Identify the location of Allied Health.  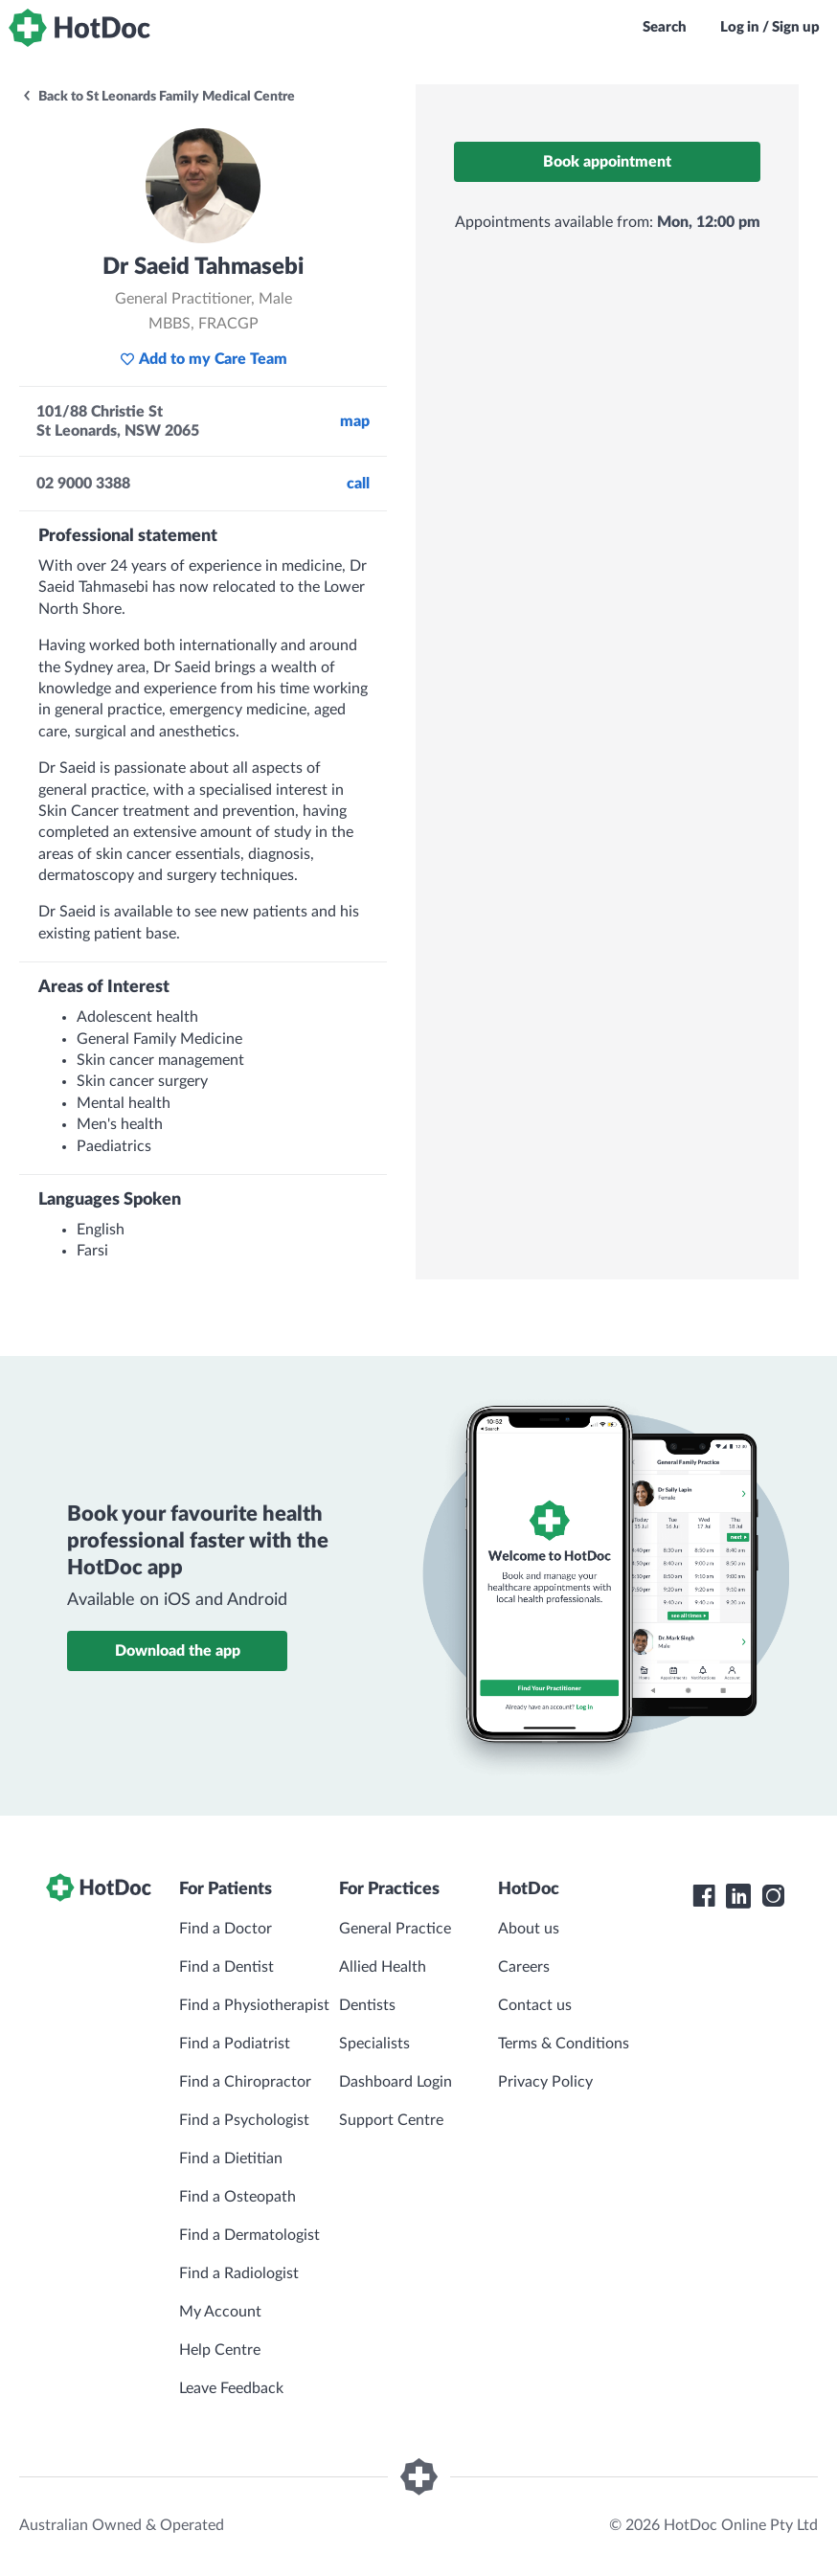
(382, 1967).